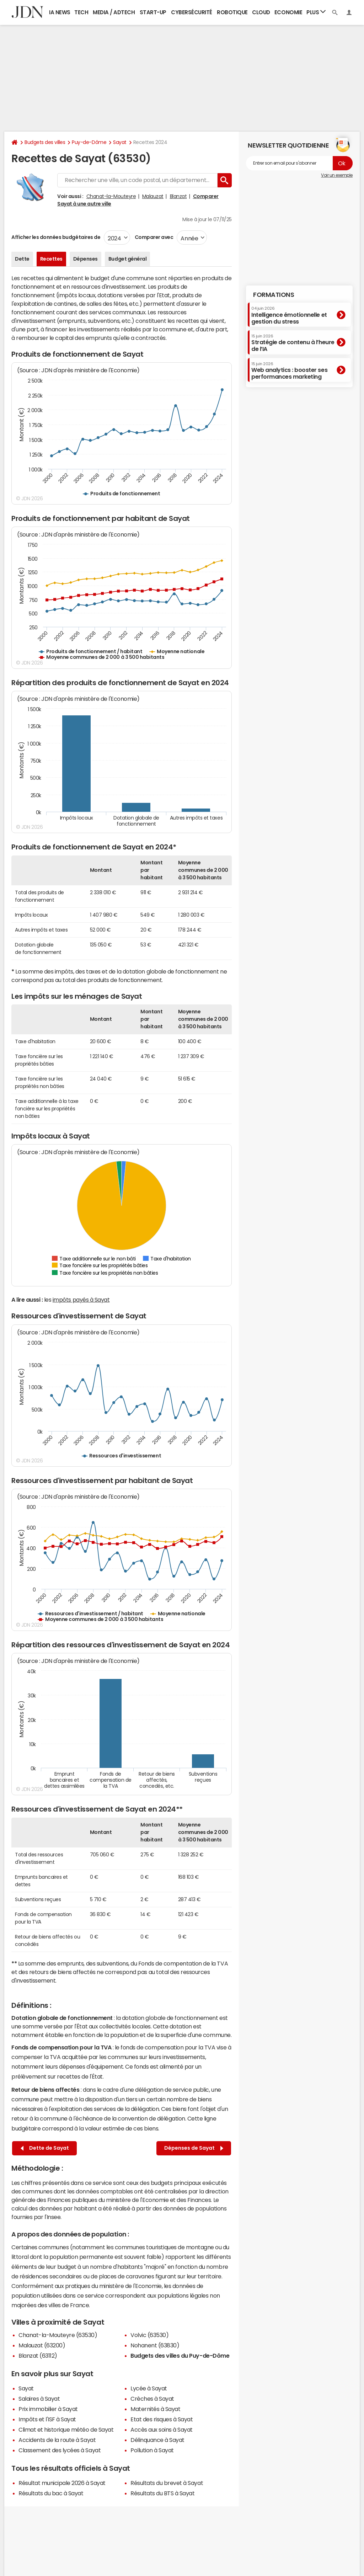 This screenshot has height=2576, width=364. Describe the element at coordinates (337, 175) in the screenshot. I see `Voir un exemple` at that location.